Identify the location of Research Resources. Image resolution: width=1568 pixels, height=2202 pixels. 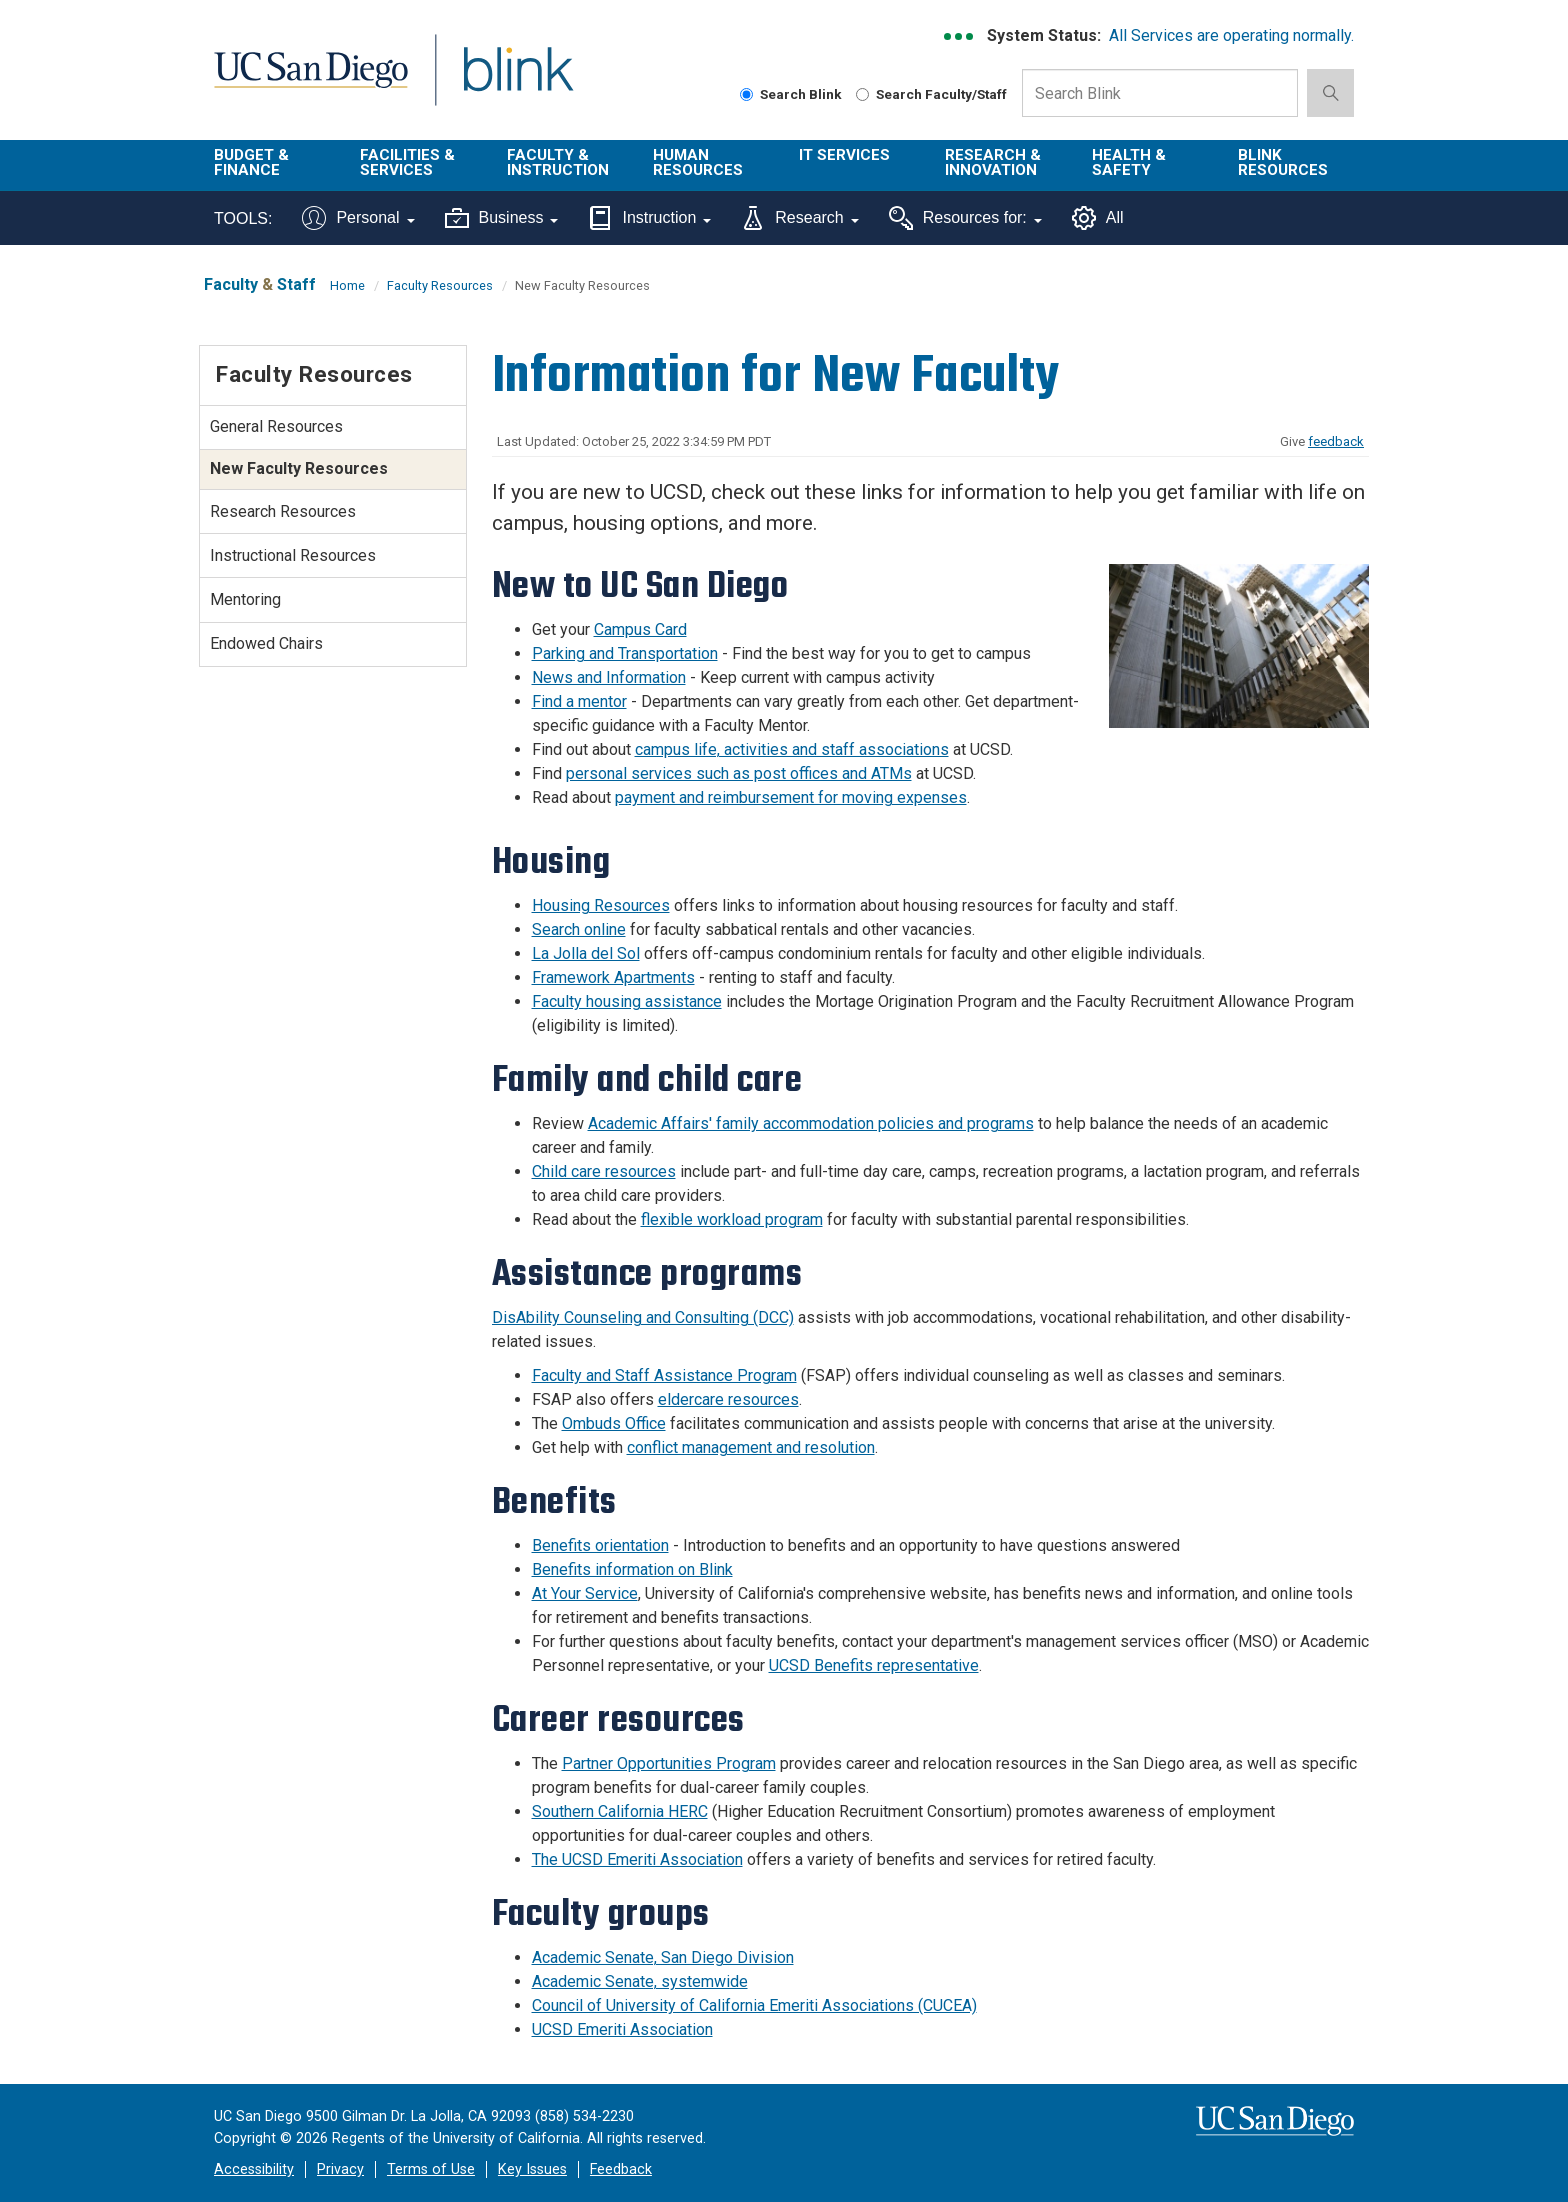
(283, 511).